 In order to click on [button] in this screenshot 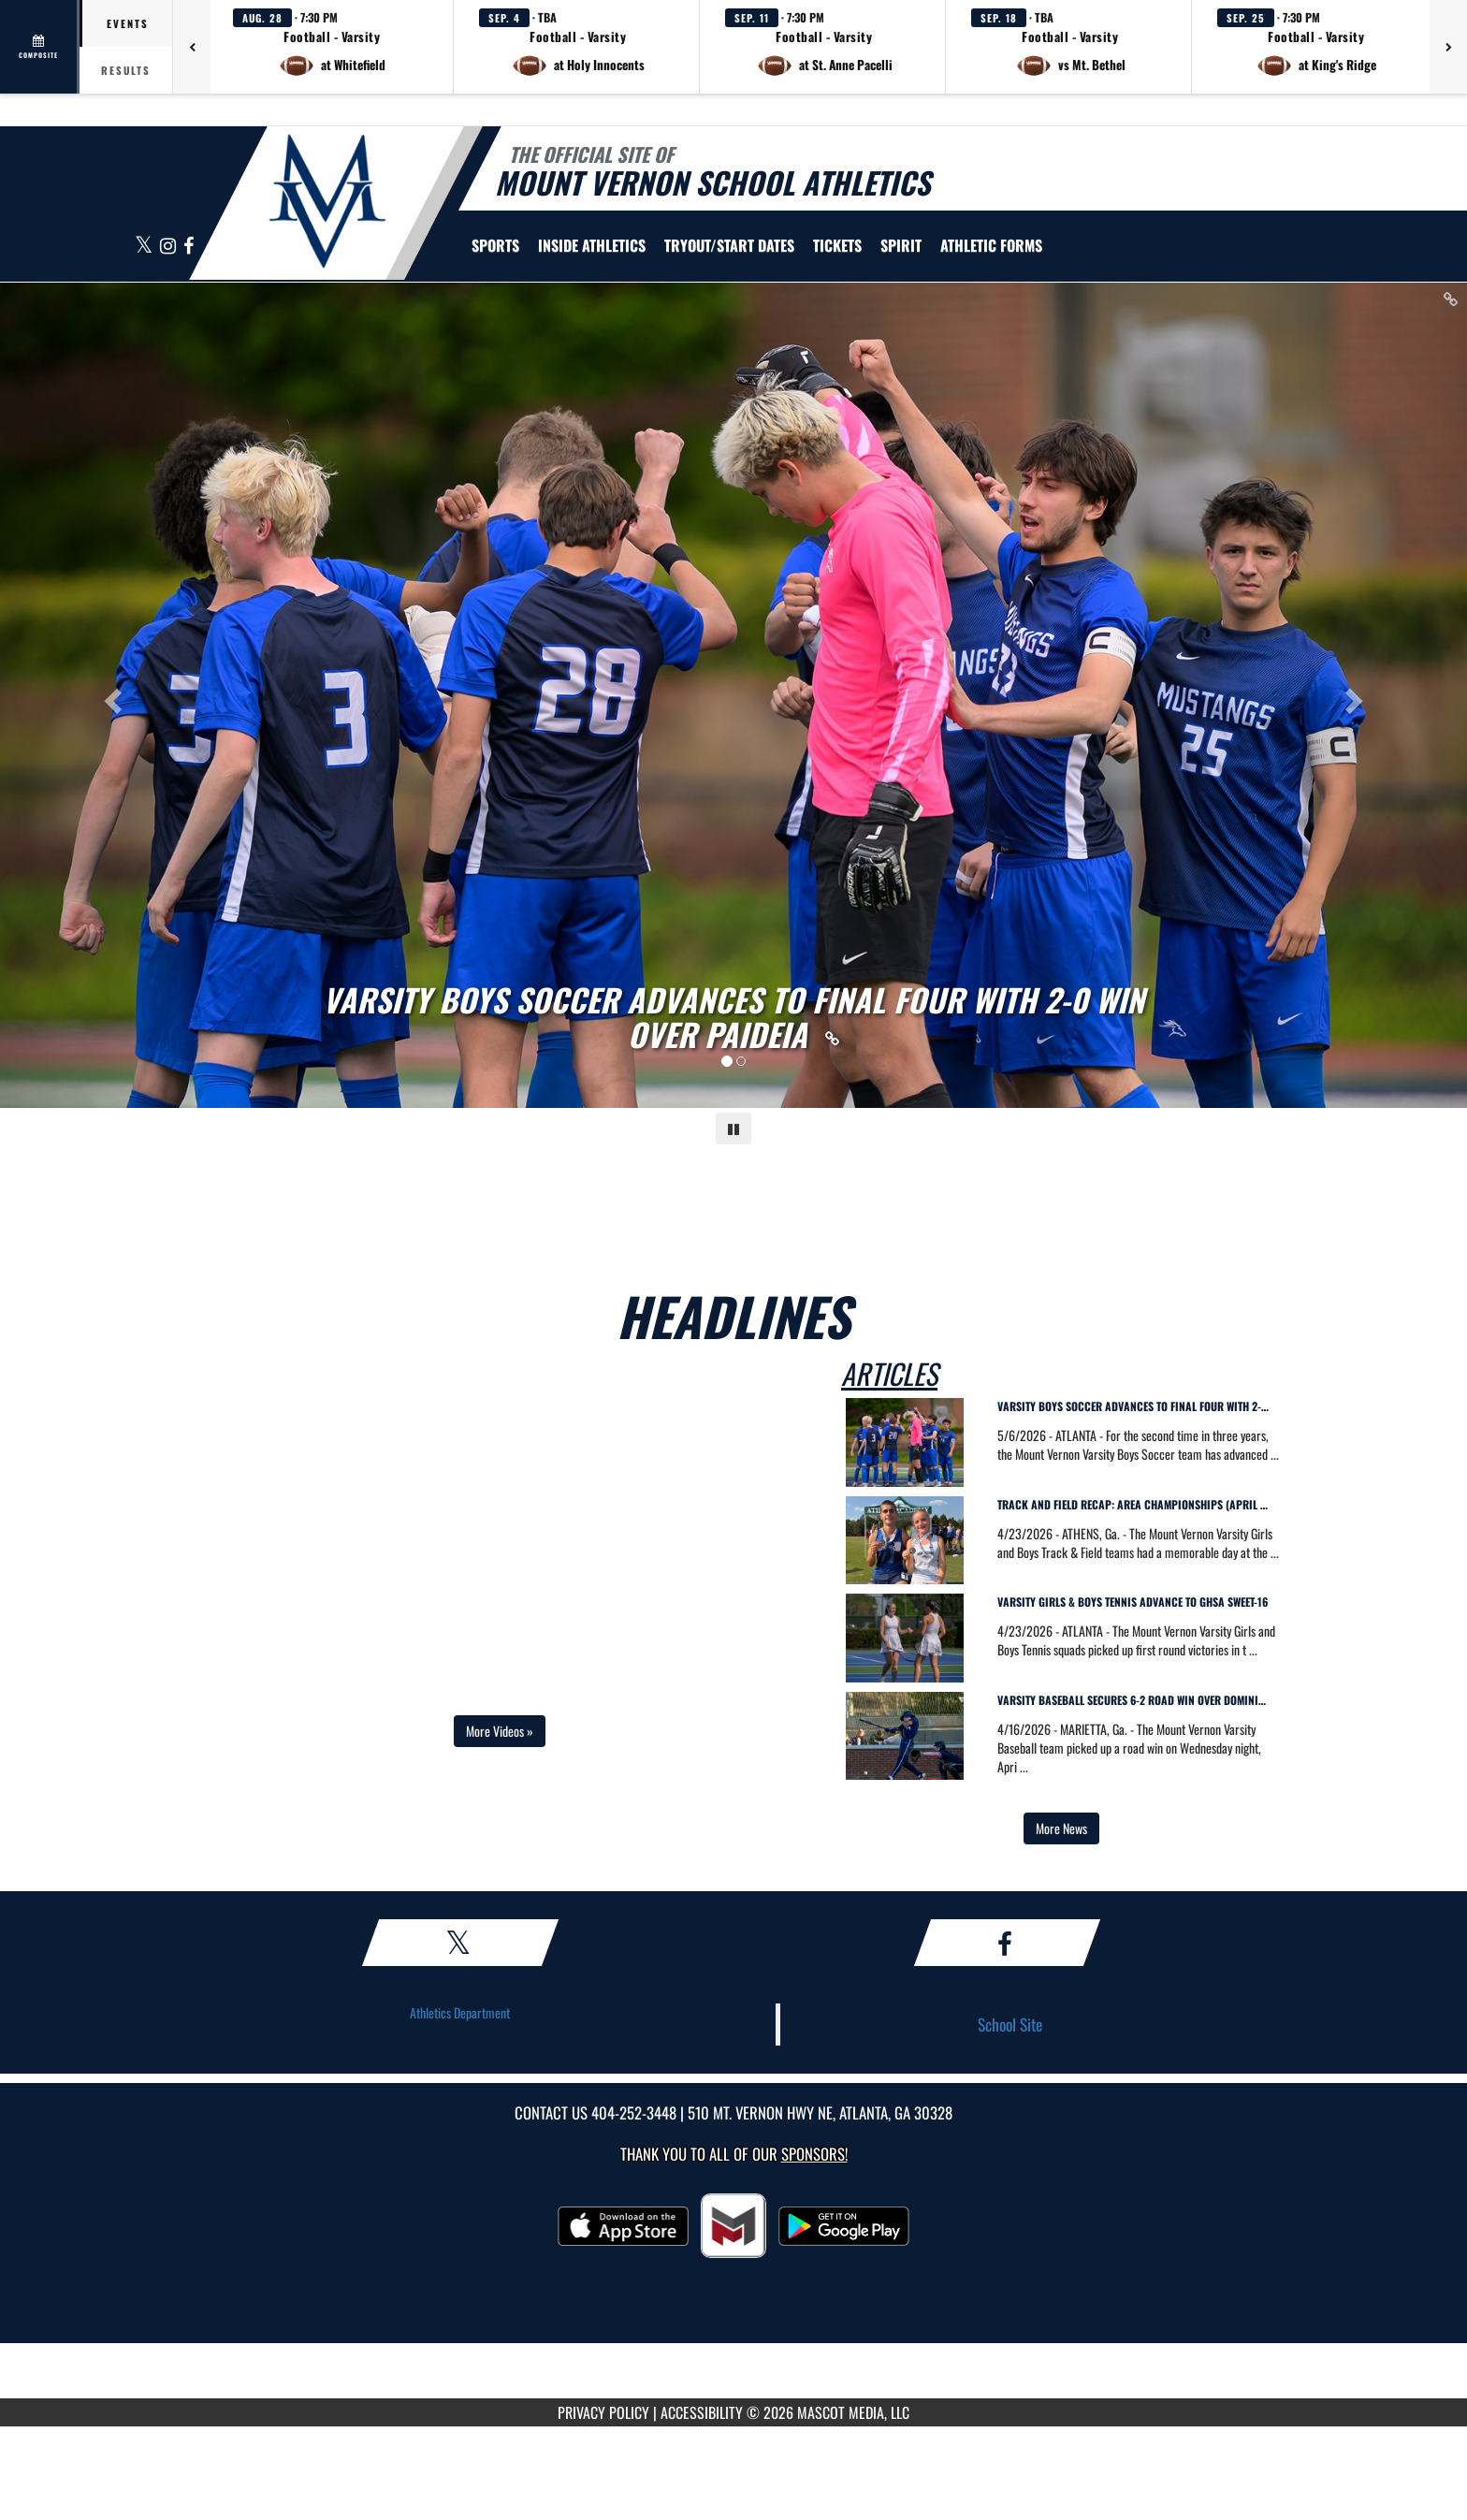, I will do `click(332, 47)`.